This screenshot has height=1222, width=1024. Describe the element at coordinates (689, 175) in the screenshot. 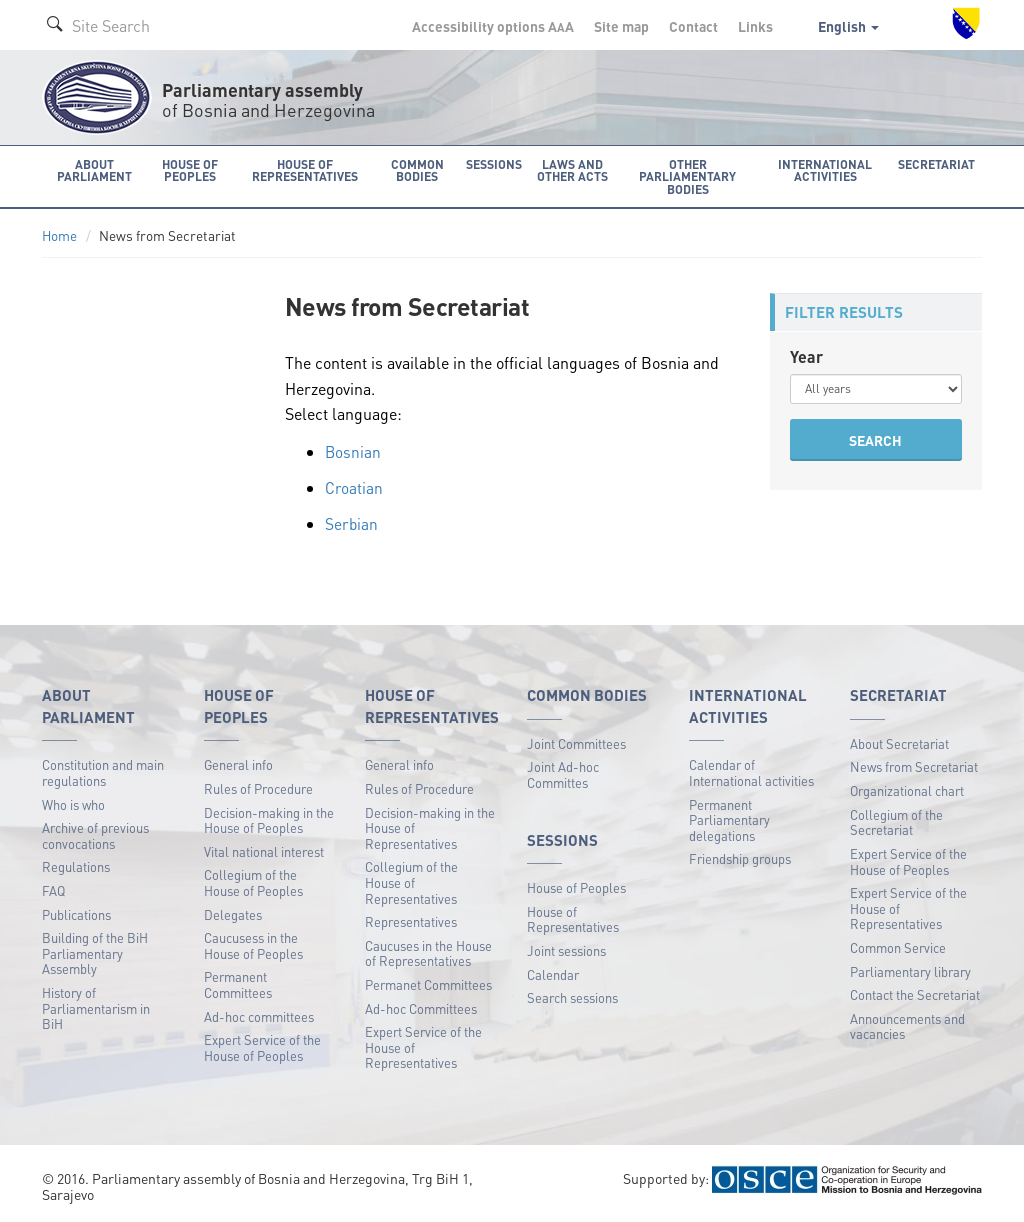

I see `Other Parliamentary bodies [button]` at that location.